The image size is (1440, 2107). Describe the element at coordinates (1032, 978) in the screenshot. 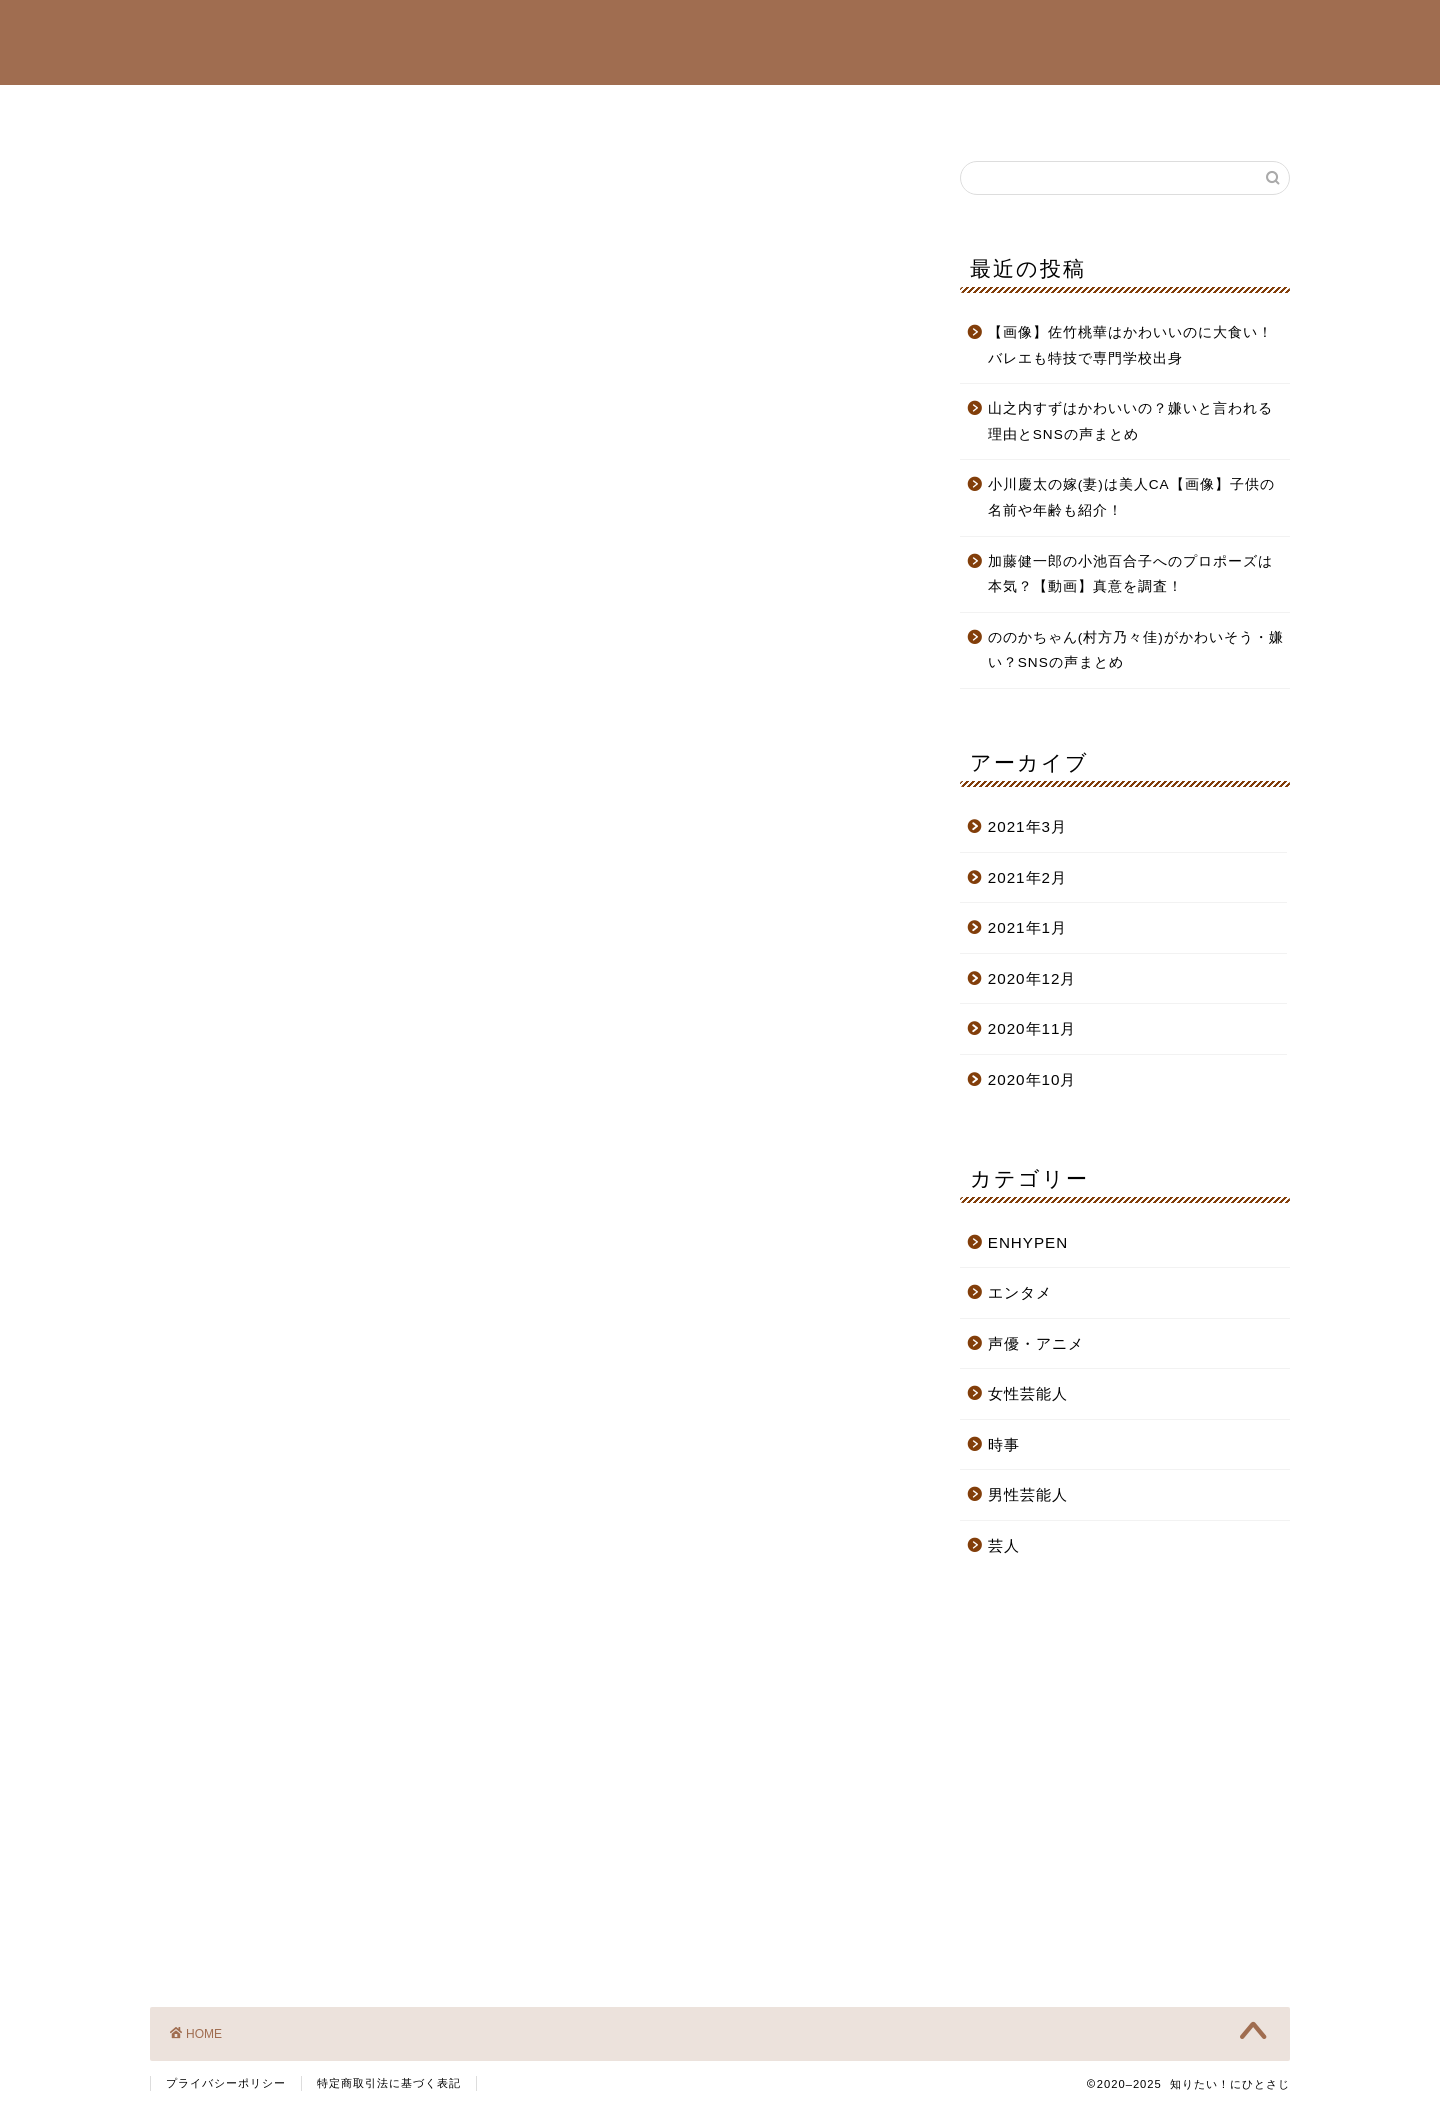

I see `2020年12月` at that location.